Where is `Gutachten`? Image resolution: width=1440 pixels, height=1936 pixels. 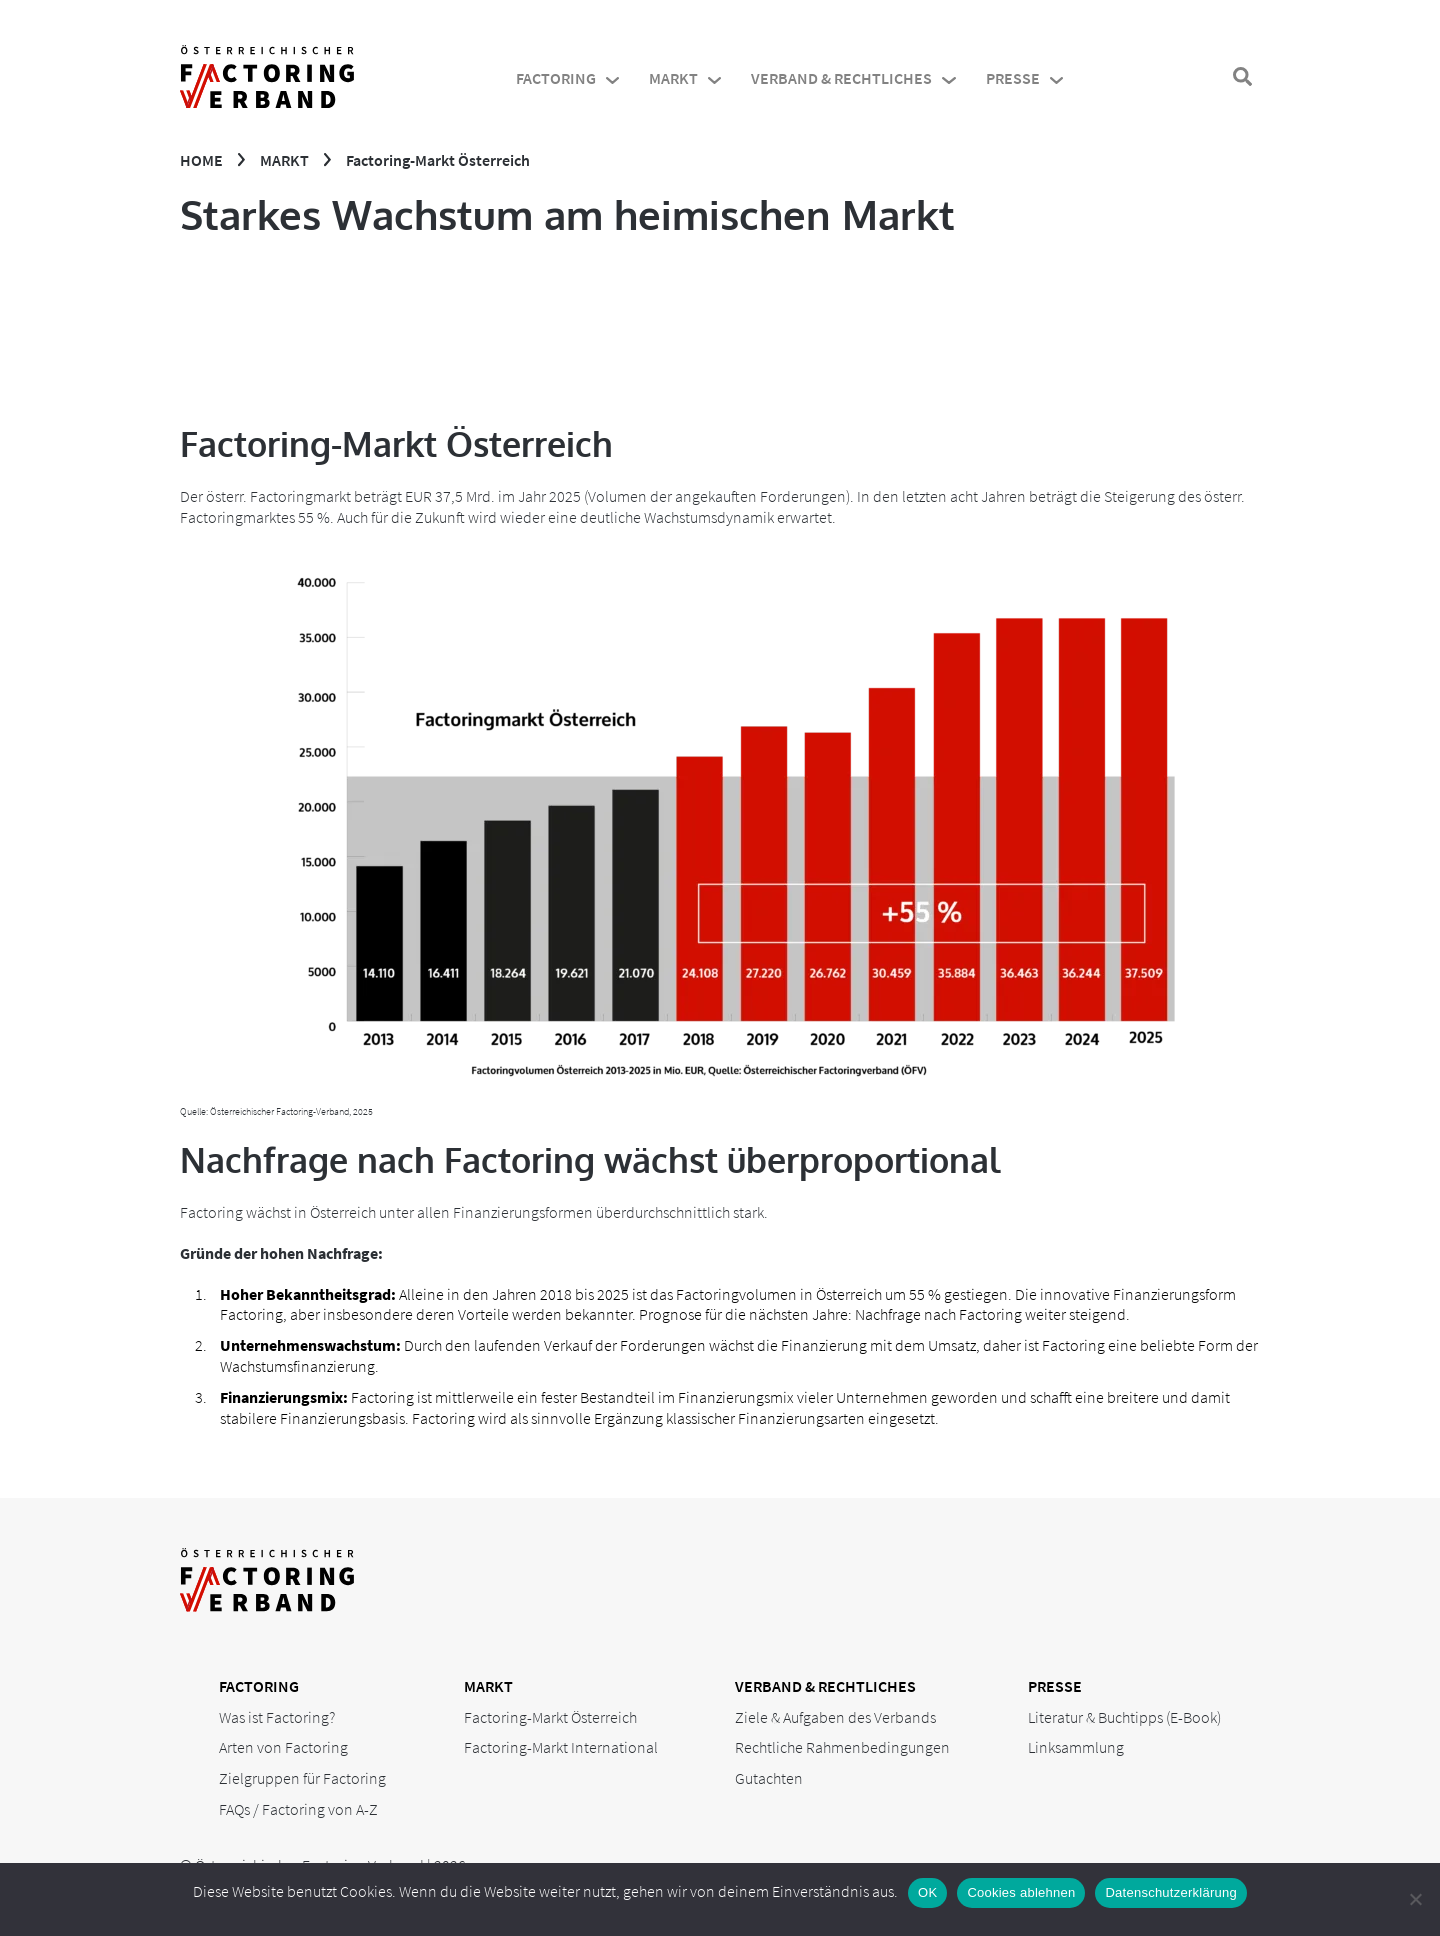
Gutachten is located at coordinates (769, 1778).